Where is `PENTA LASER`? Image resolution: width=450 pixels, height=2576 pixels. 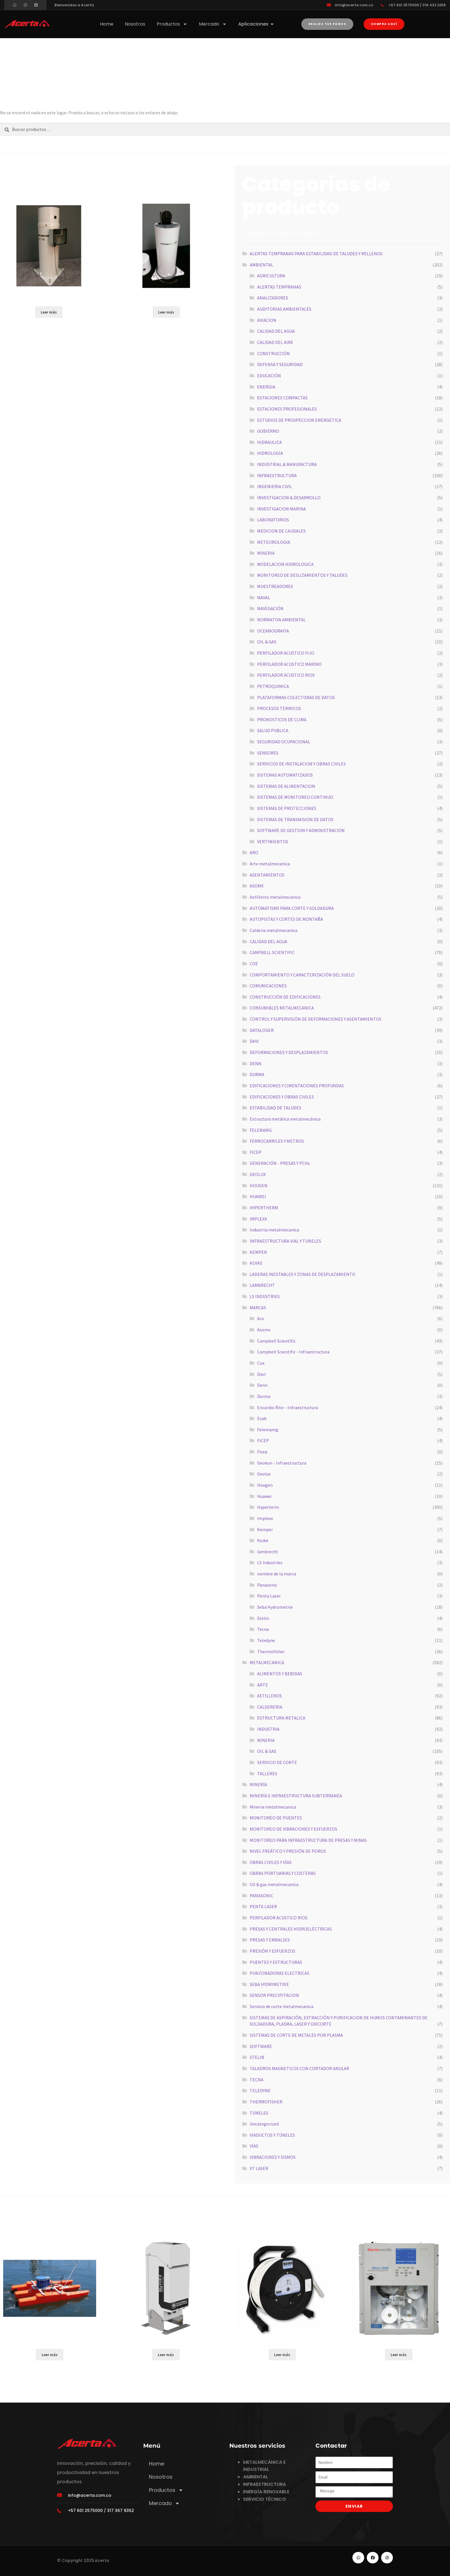 PENTA LASER is located at coordinates (263, 1906).